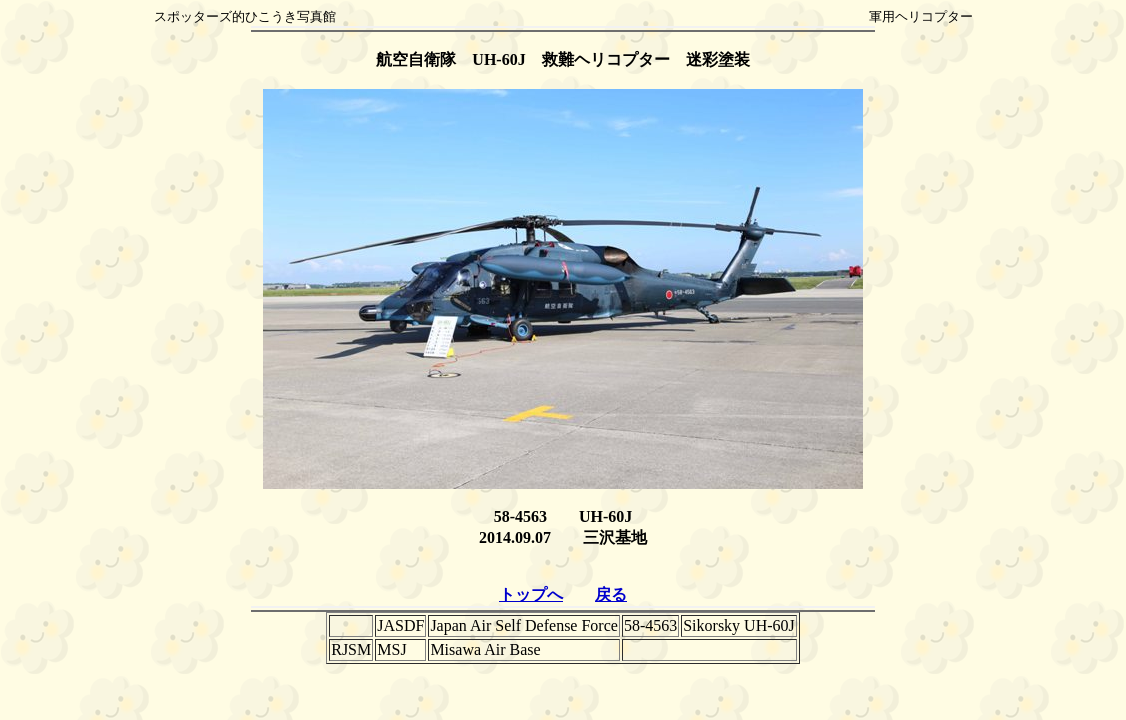 Image resolution: width=1126 pixels, height=720 pixels. Describe the element at coordinates (531, 594) in the screenshot. I see `トップへ` at that location.